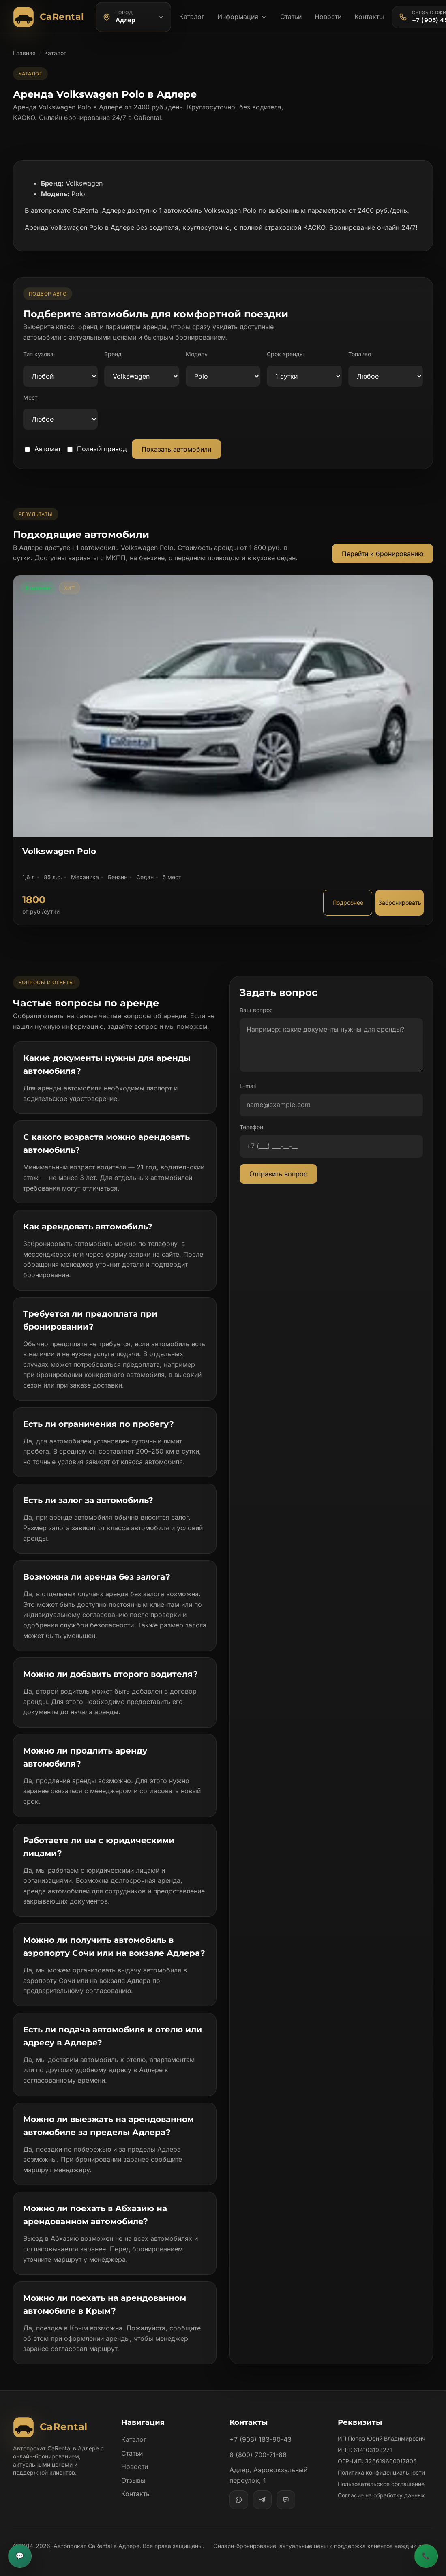 This screenshot has width=446, height=2576. What do you see at coordinates (133, 2480) in the screenshot?
I see `Отзывы` at bounding box center [133, 2480].